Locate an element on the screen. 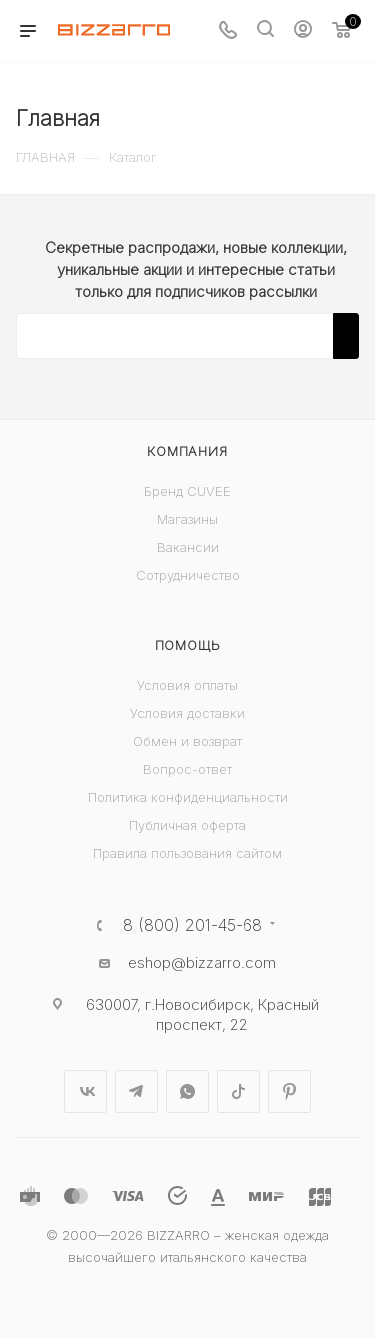 The image size is (375, 1338). eshop@bizzarro.com is located at coordinates (202, 962).